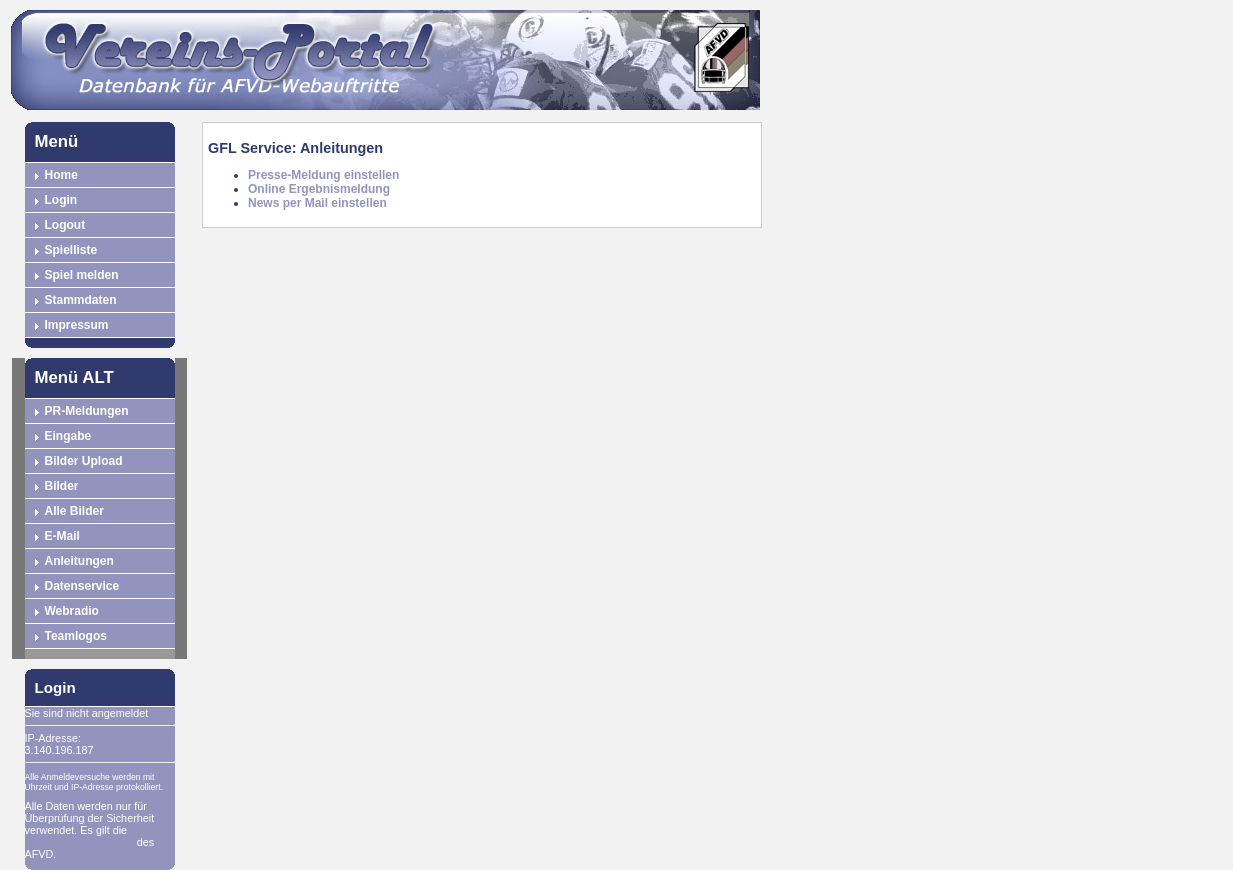 The width and height of the screenshot is (1233, 870). What do you see at coordinates (62, 536) in the screenshot?
I see `E-Mail` at bounding box center [62, 536].